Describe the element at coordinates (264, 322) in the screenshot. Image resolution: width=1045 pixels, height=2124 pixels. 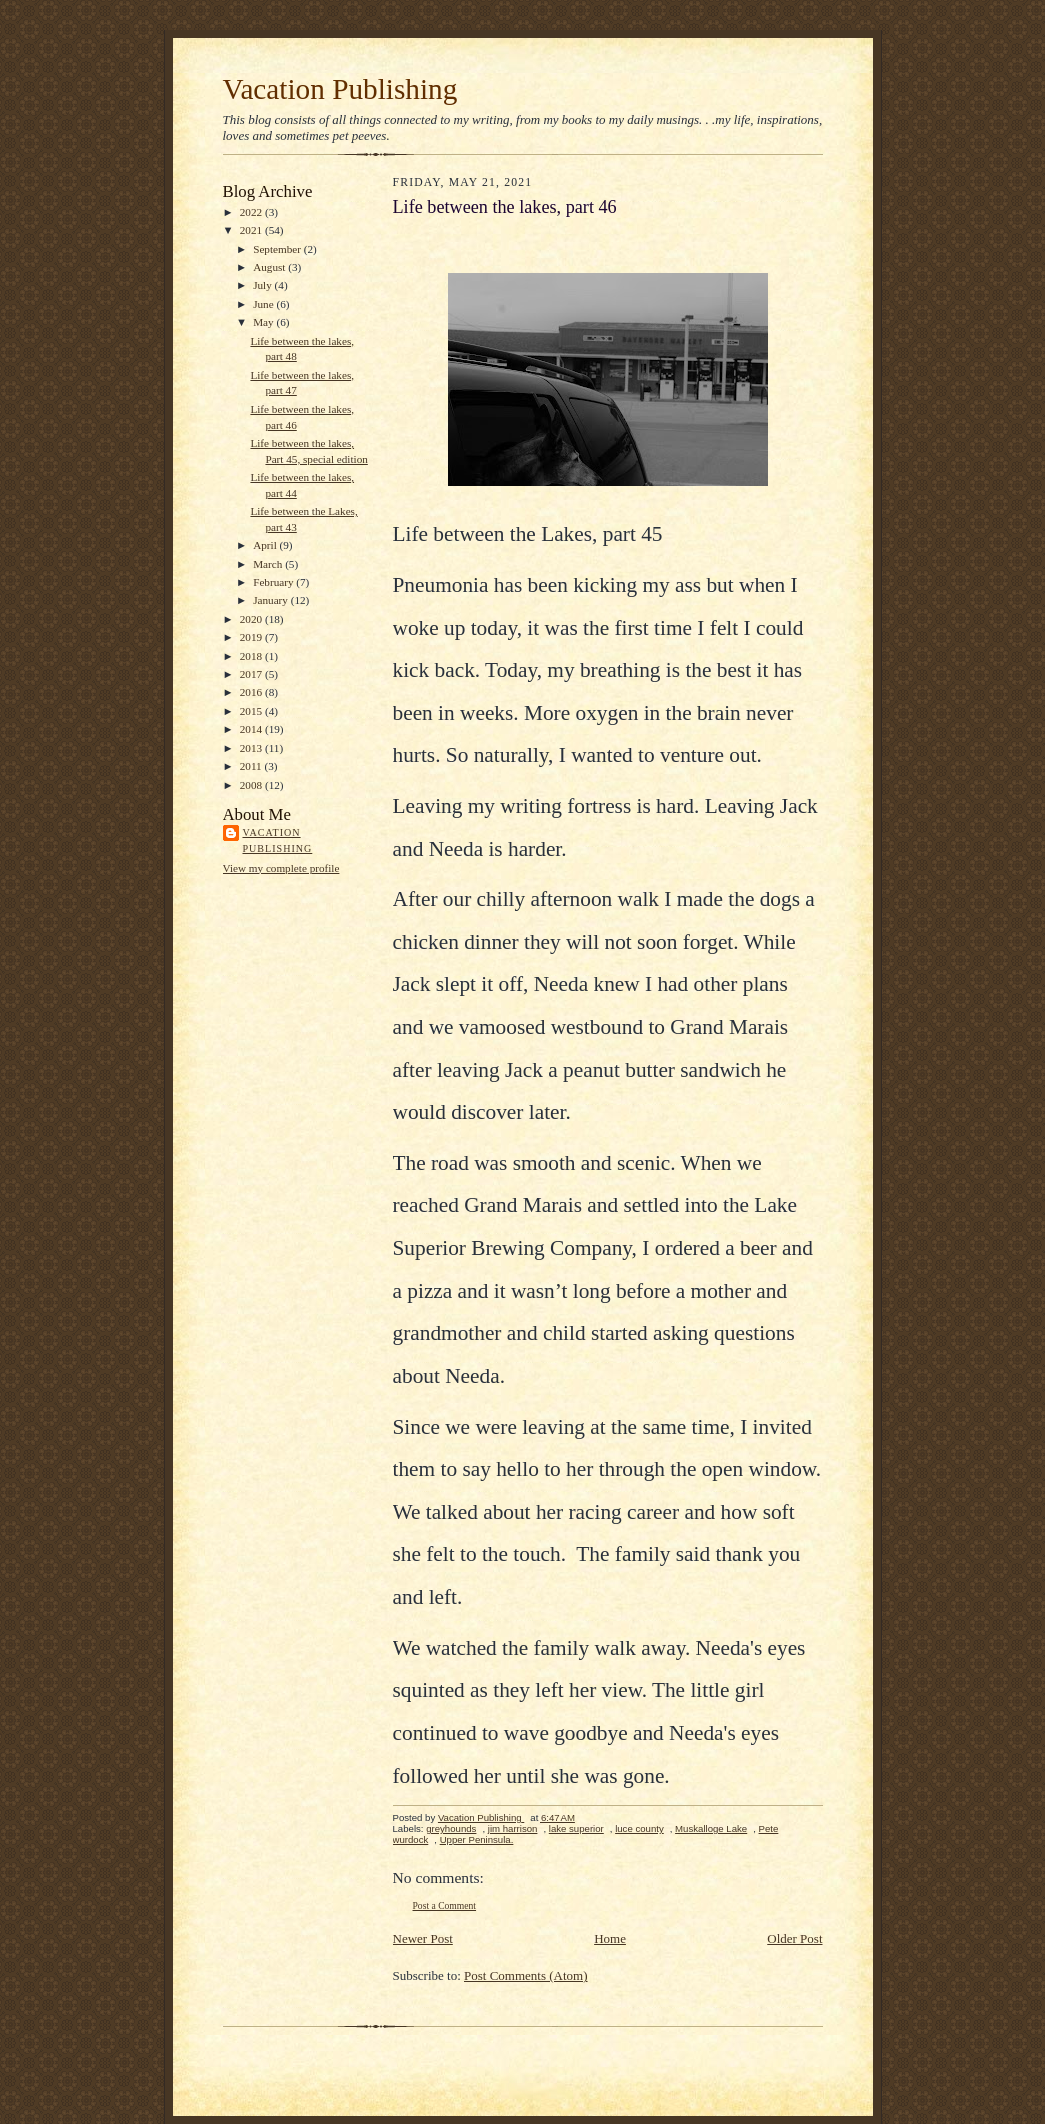
I see `May` at that location.